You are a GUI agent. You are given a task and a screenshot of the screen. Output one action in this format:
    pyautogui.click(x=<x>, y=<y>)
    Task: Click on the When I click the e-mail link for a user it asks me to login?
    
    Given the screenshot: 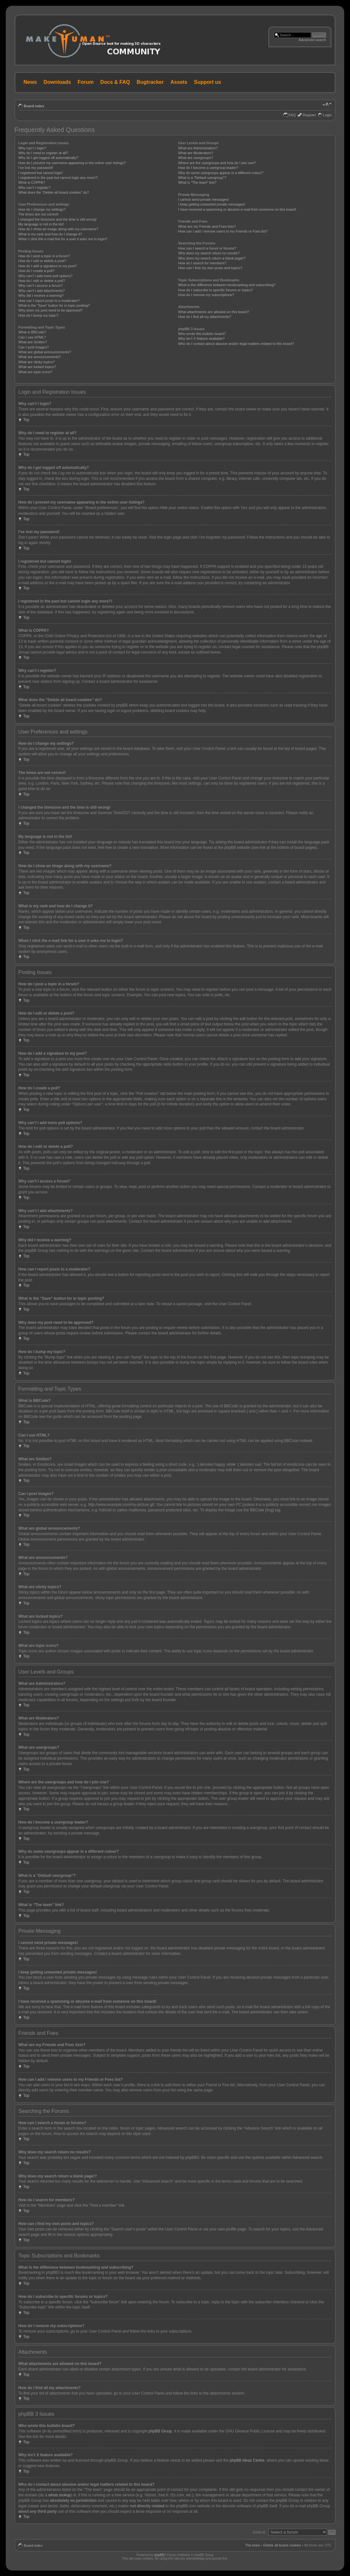 What is the action you would take?
    pyautogui.click(x=62, y=239)
    